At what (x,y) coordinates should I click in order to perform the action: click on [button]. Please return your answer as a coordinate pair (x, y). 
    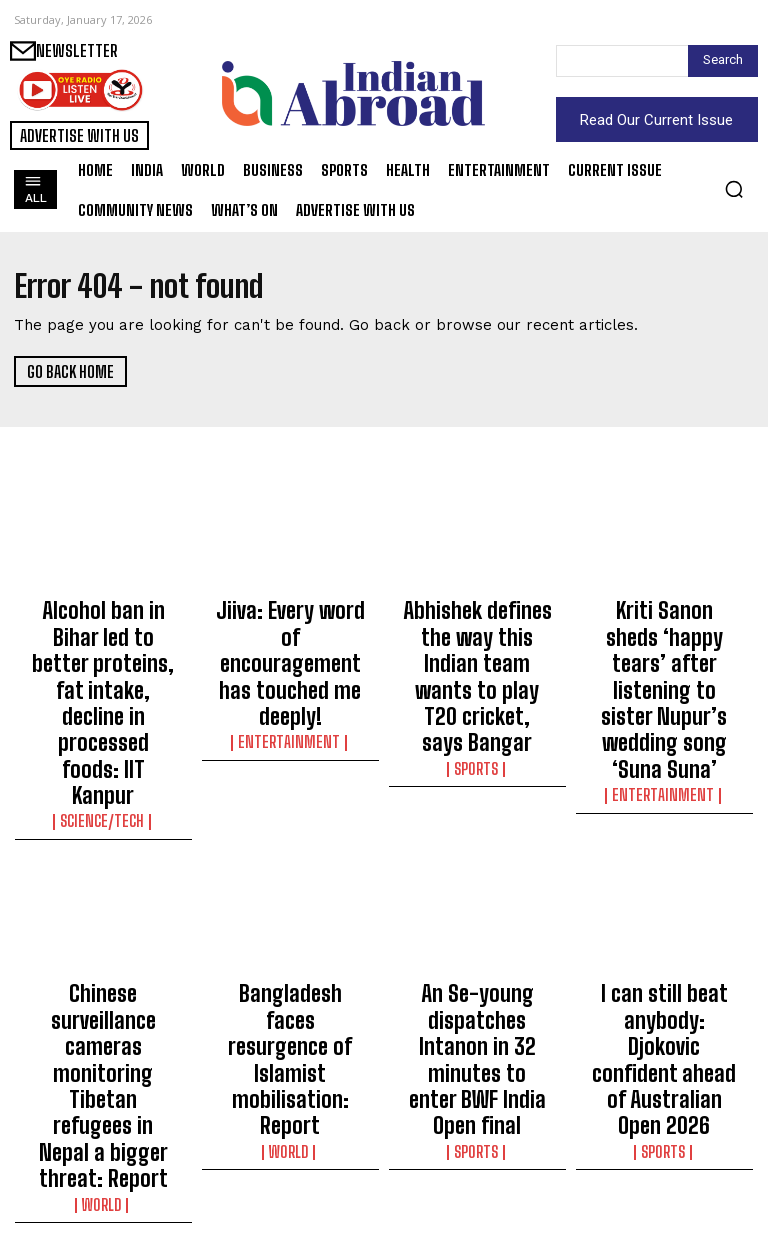
    Looking at the image, I should click on (734, 189).